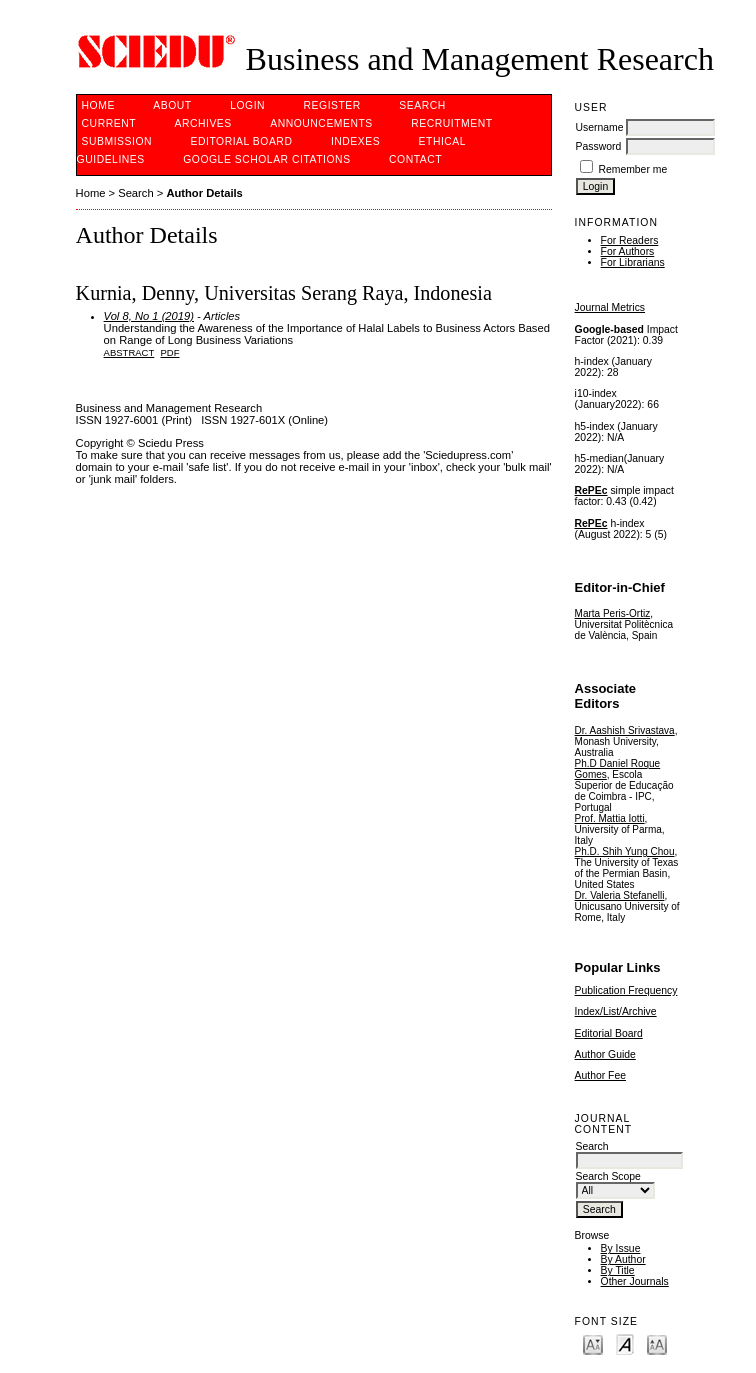 This screenshot has width=756, height=1373. I want to click on Editorial Board, so click(609, 1033).